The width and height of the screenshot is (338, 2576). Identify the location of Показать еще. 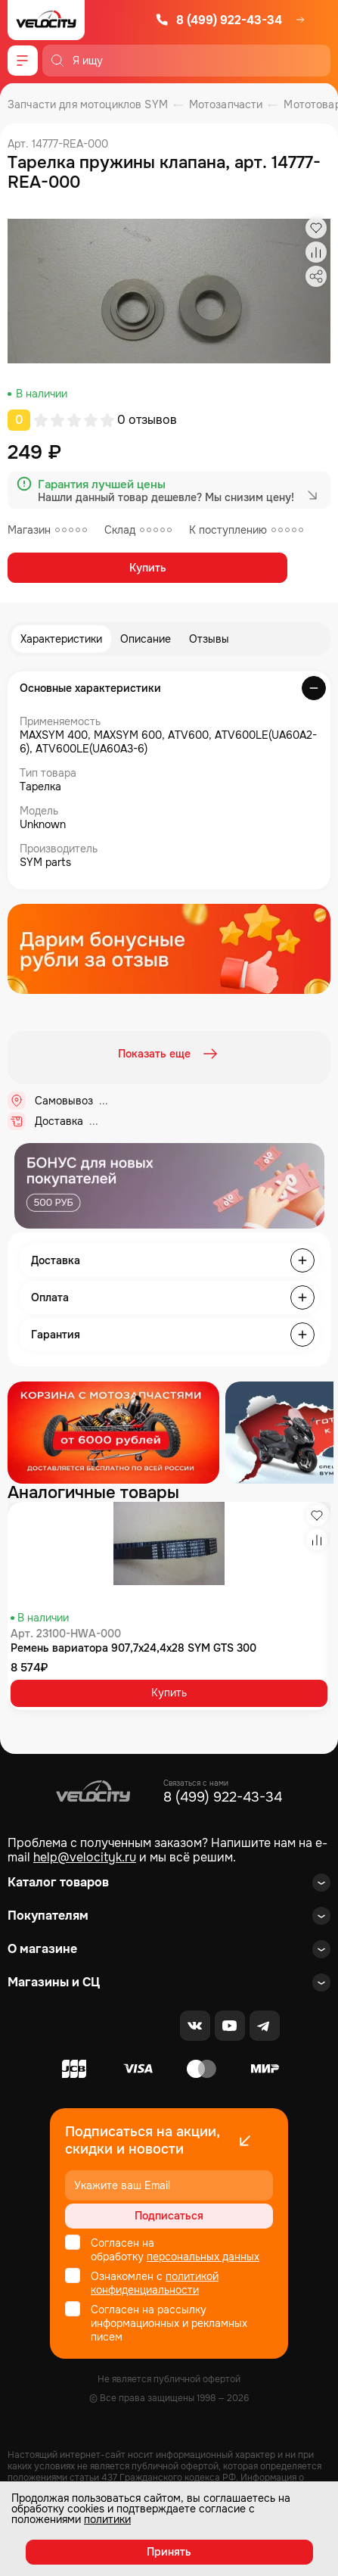
(169, 1053).